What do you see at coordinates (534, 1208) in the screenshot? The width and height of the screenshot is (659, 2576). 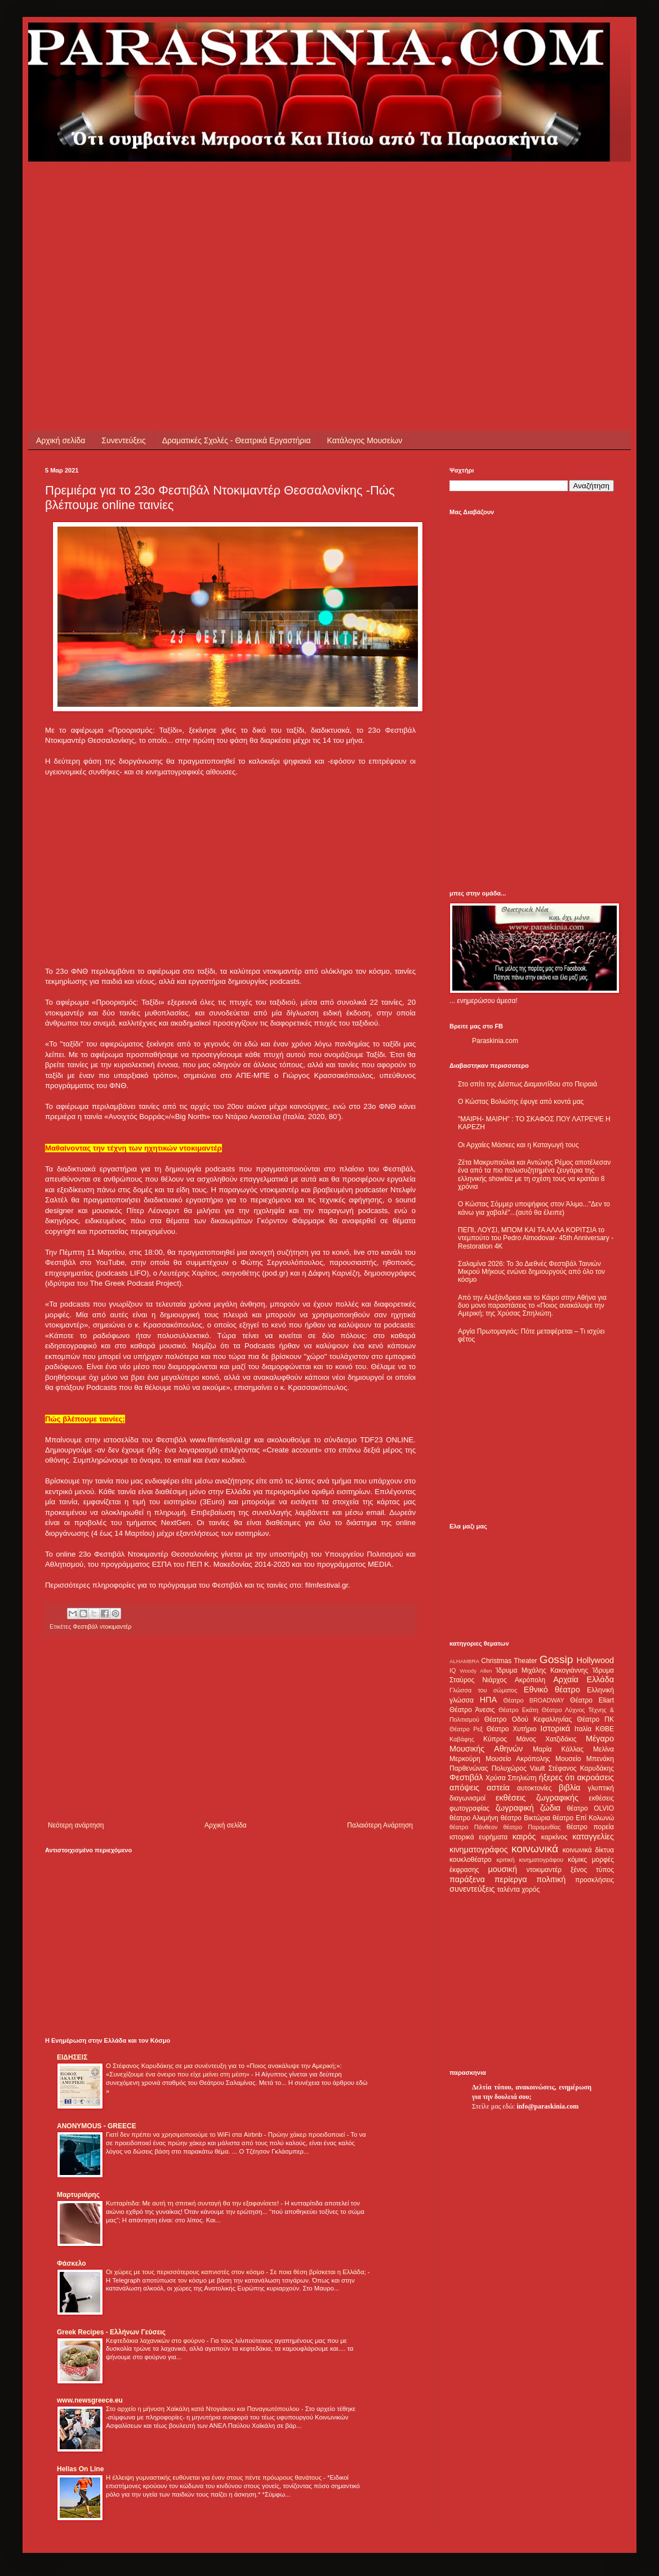 I see `Ο Κώστας Σόμμερ υποψήφιος στον Άλιμο..."Δεν το κάνω για χαβαλέ"...(αυτό θα έλειπε)` at bounding box center [534, 1208].